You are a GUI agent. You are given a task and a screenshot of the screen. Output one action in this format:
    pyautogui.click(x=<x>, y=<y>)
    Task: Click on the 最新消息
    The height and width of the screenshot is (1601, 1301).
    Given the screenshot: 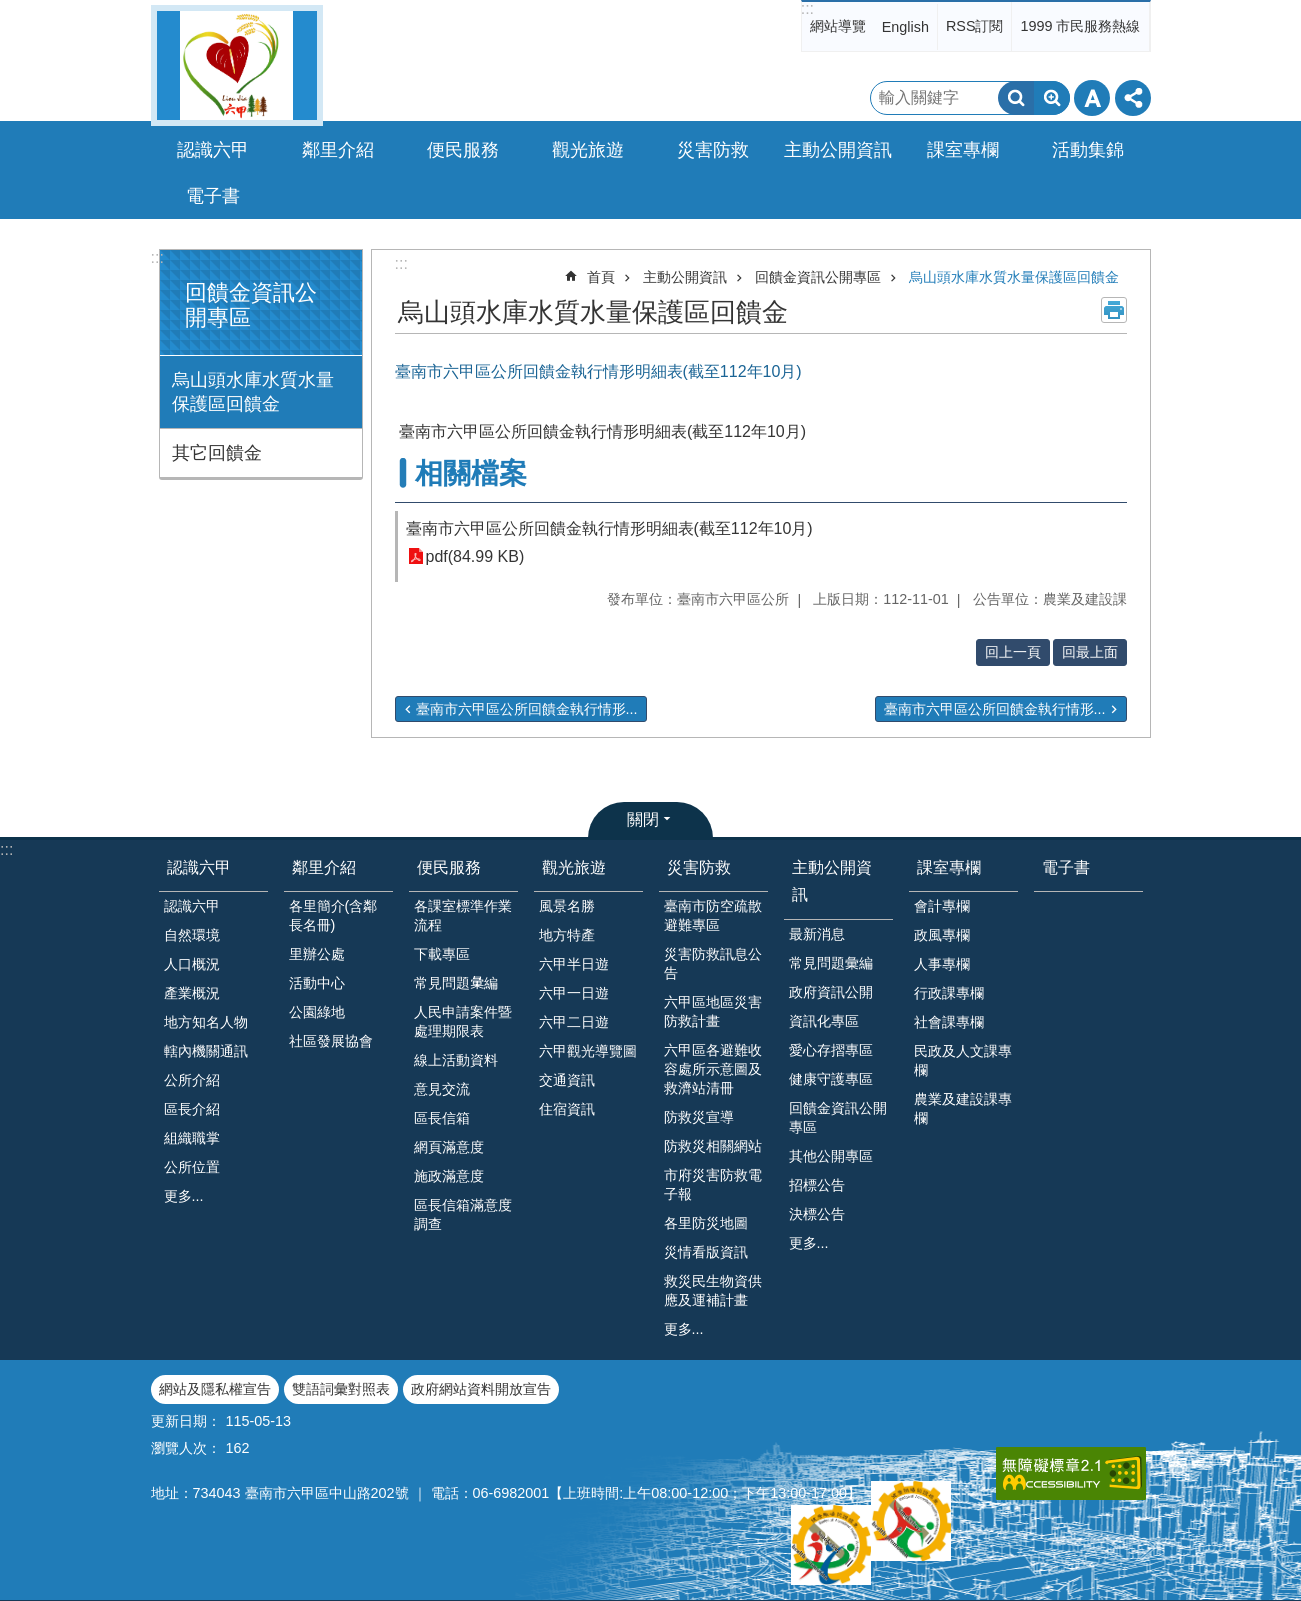 What is the action you would take?
    pyautogui.click(x=817, y=934)
    